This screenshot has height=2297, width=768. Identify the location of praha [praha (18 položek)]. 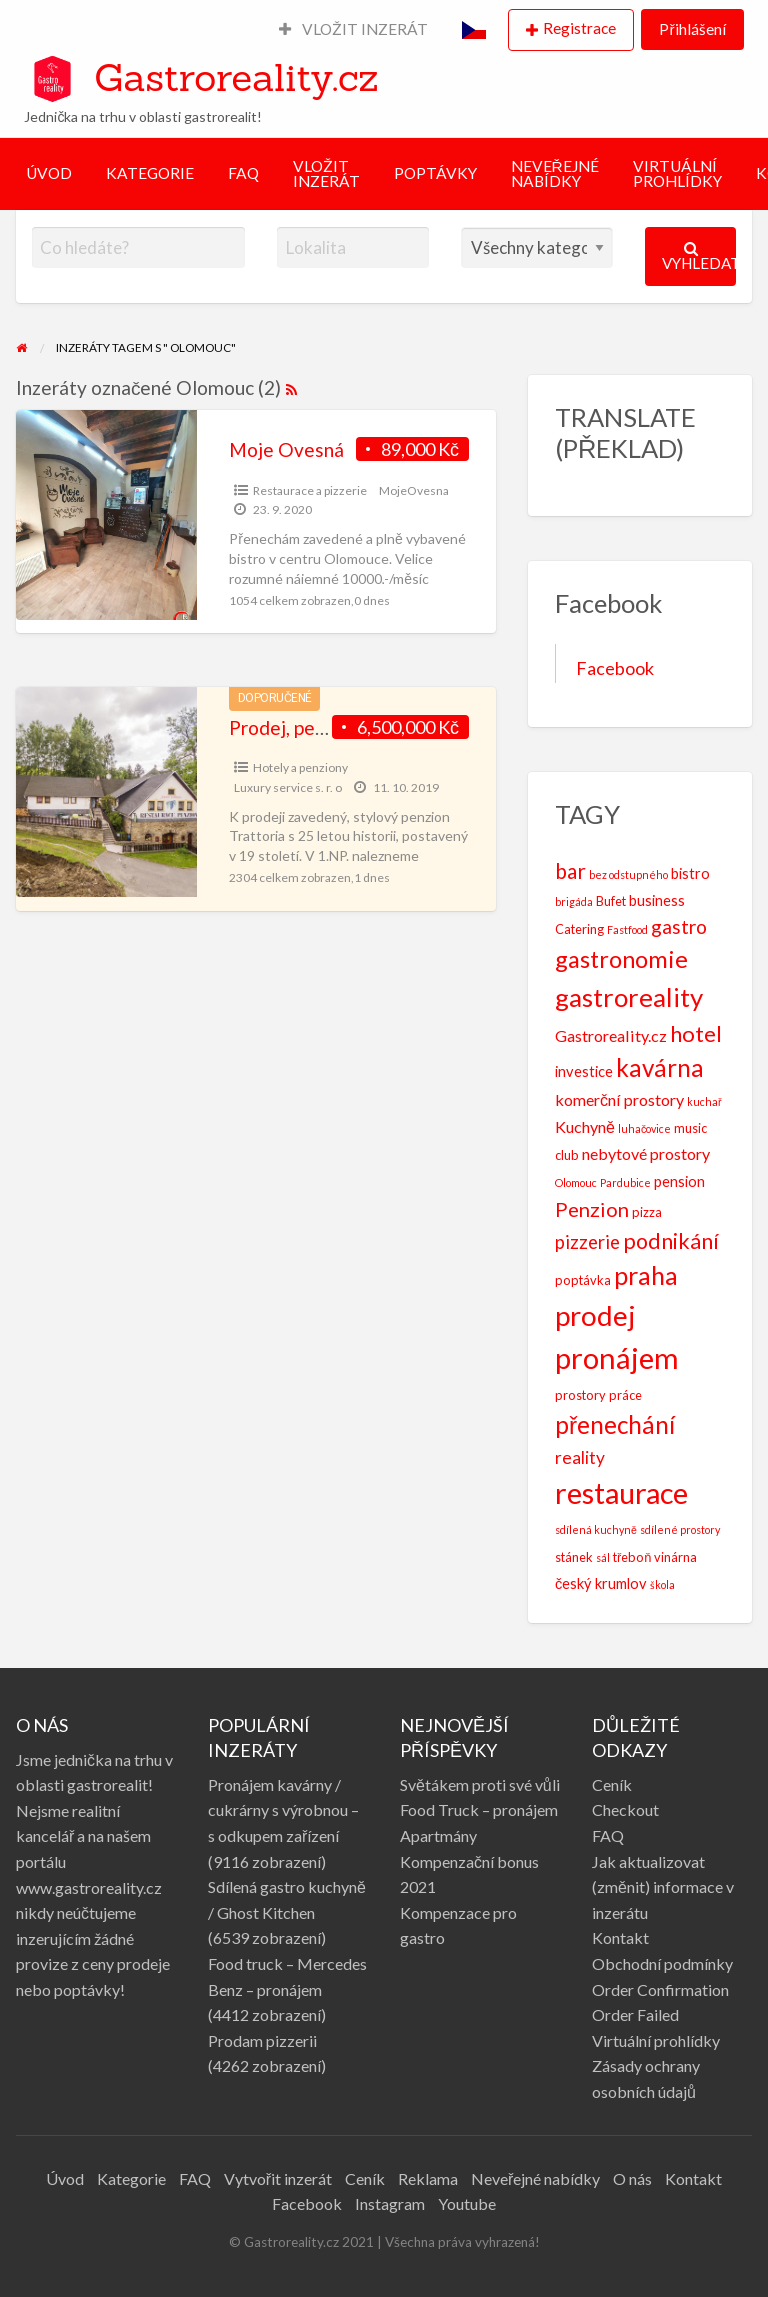
(646, 1275).